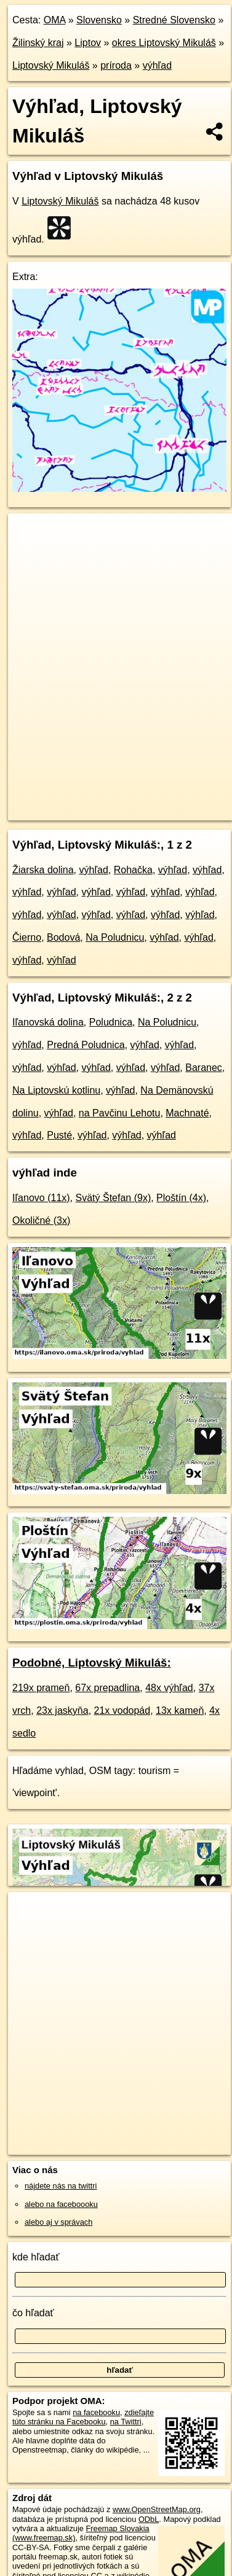 The width and height of the screenshot is (232, 2576). What do you see at coordinates (115, 937) in the screenshot?
I see `Na Poludnicu` at bounding box center [115, 937].